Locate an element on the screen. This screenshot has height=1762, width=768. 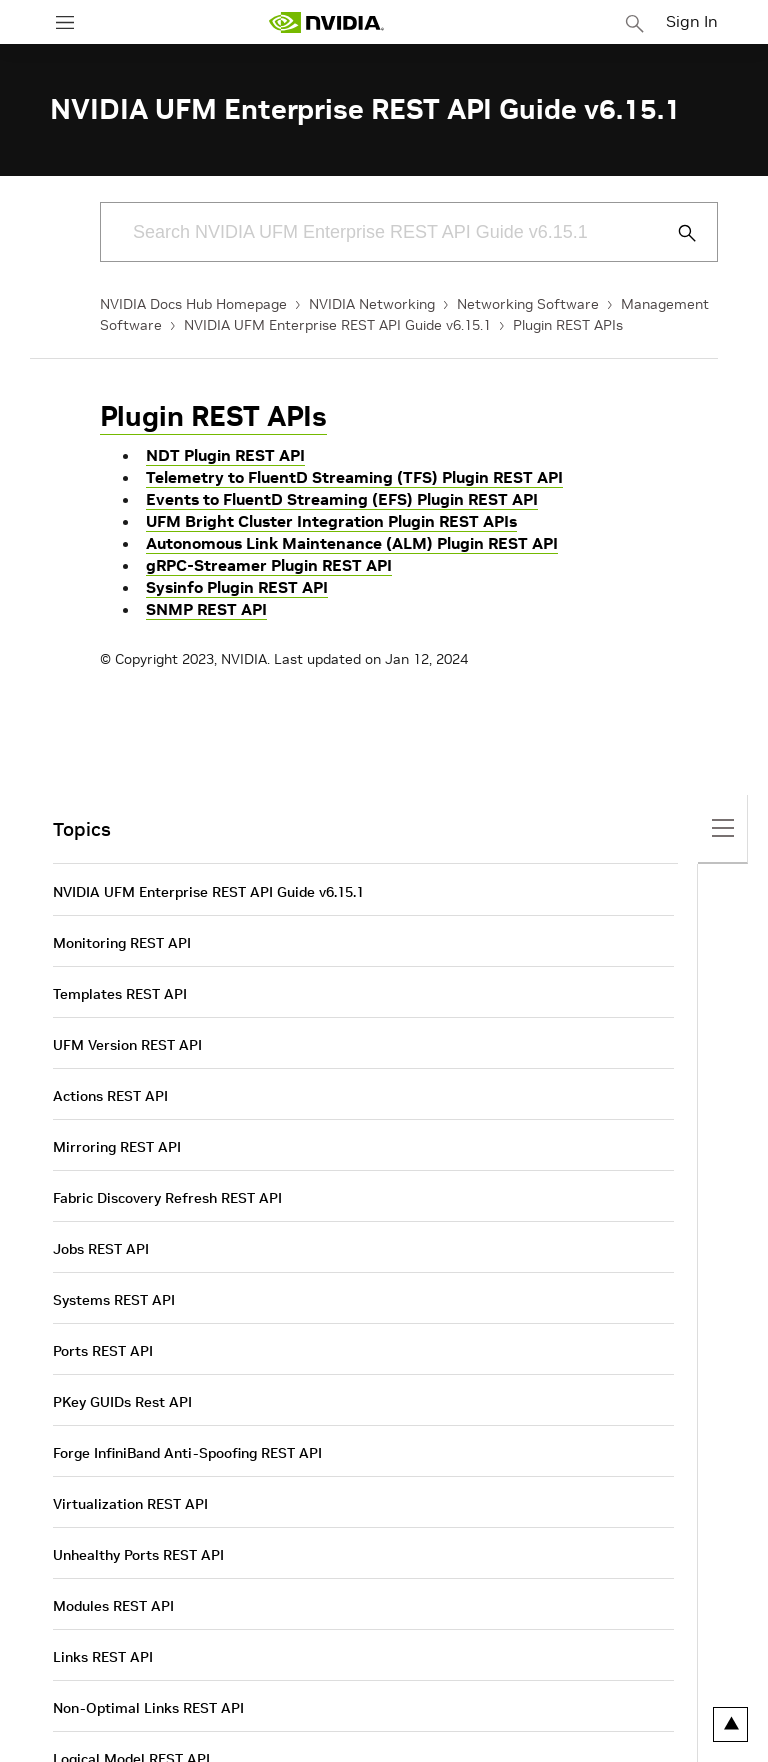
Modules REST API is located at coordinates (113, 1606).